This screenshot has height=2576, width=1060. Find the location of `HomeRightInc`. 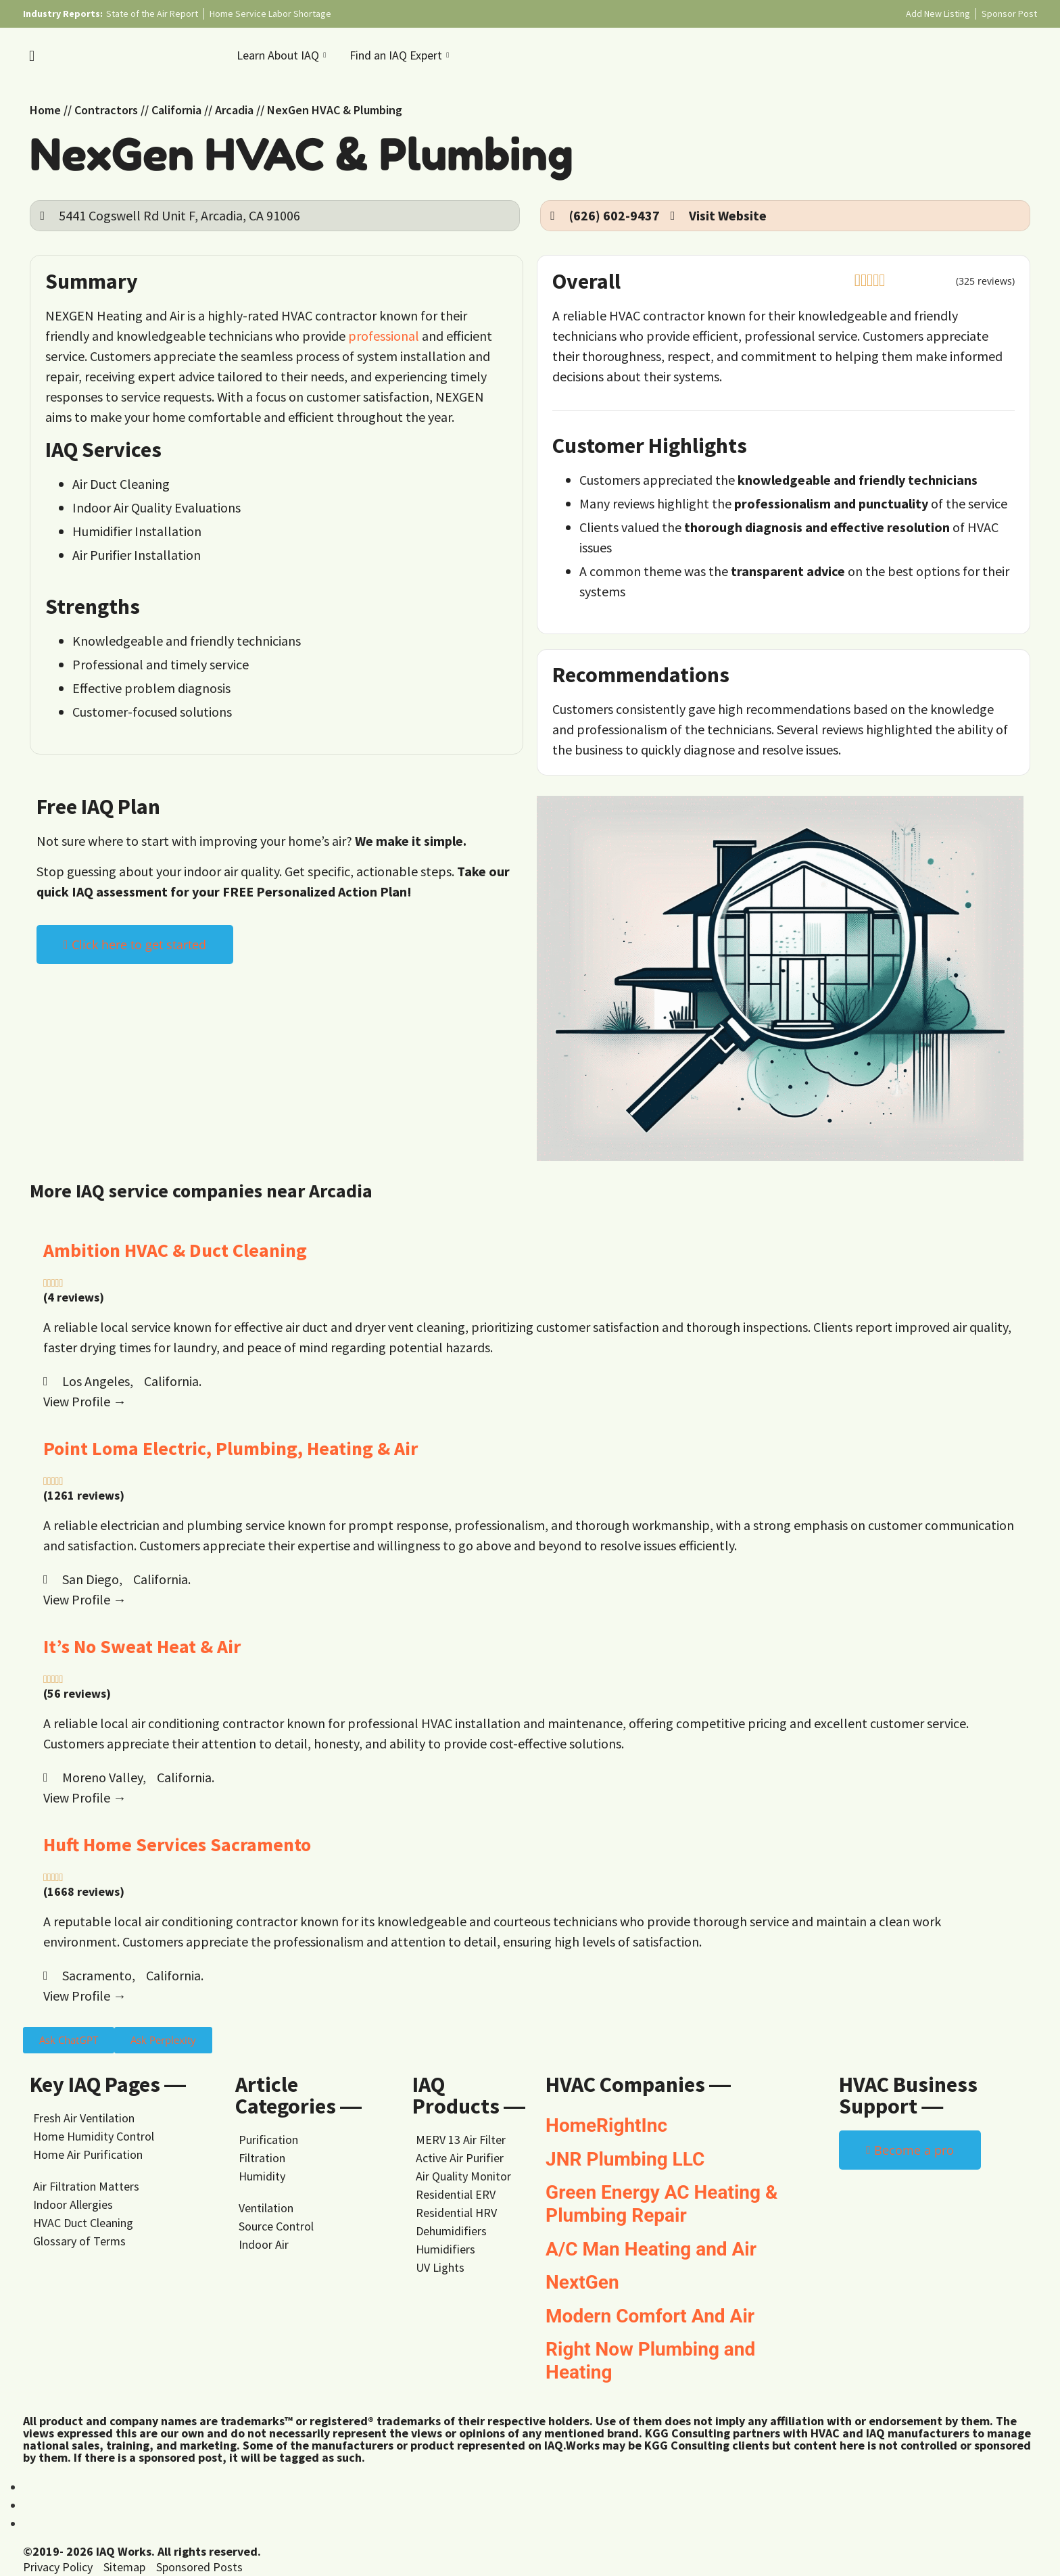

HomeRightInc is located at coordinates (606, 2125).